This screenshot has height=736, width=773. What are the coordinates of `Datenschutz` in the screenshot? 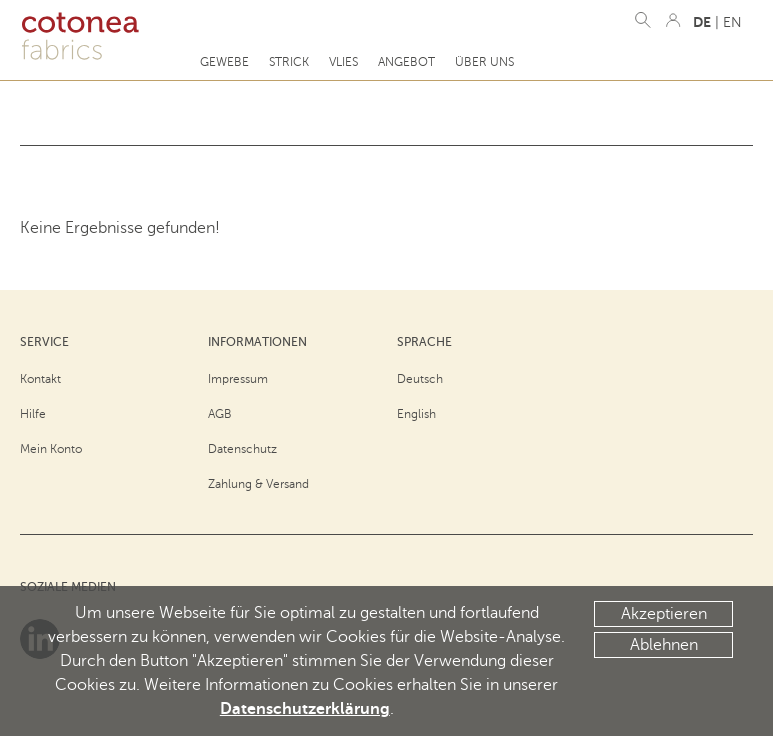 It's located at (242, 449).